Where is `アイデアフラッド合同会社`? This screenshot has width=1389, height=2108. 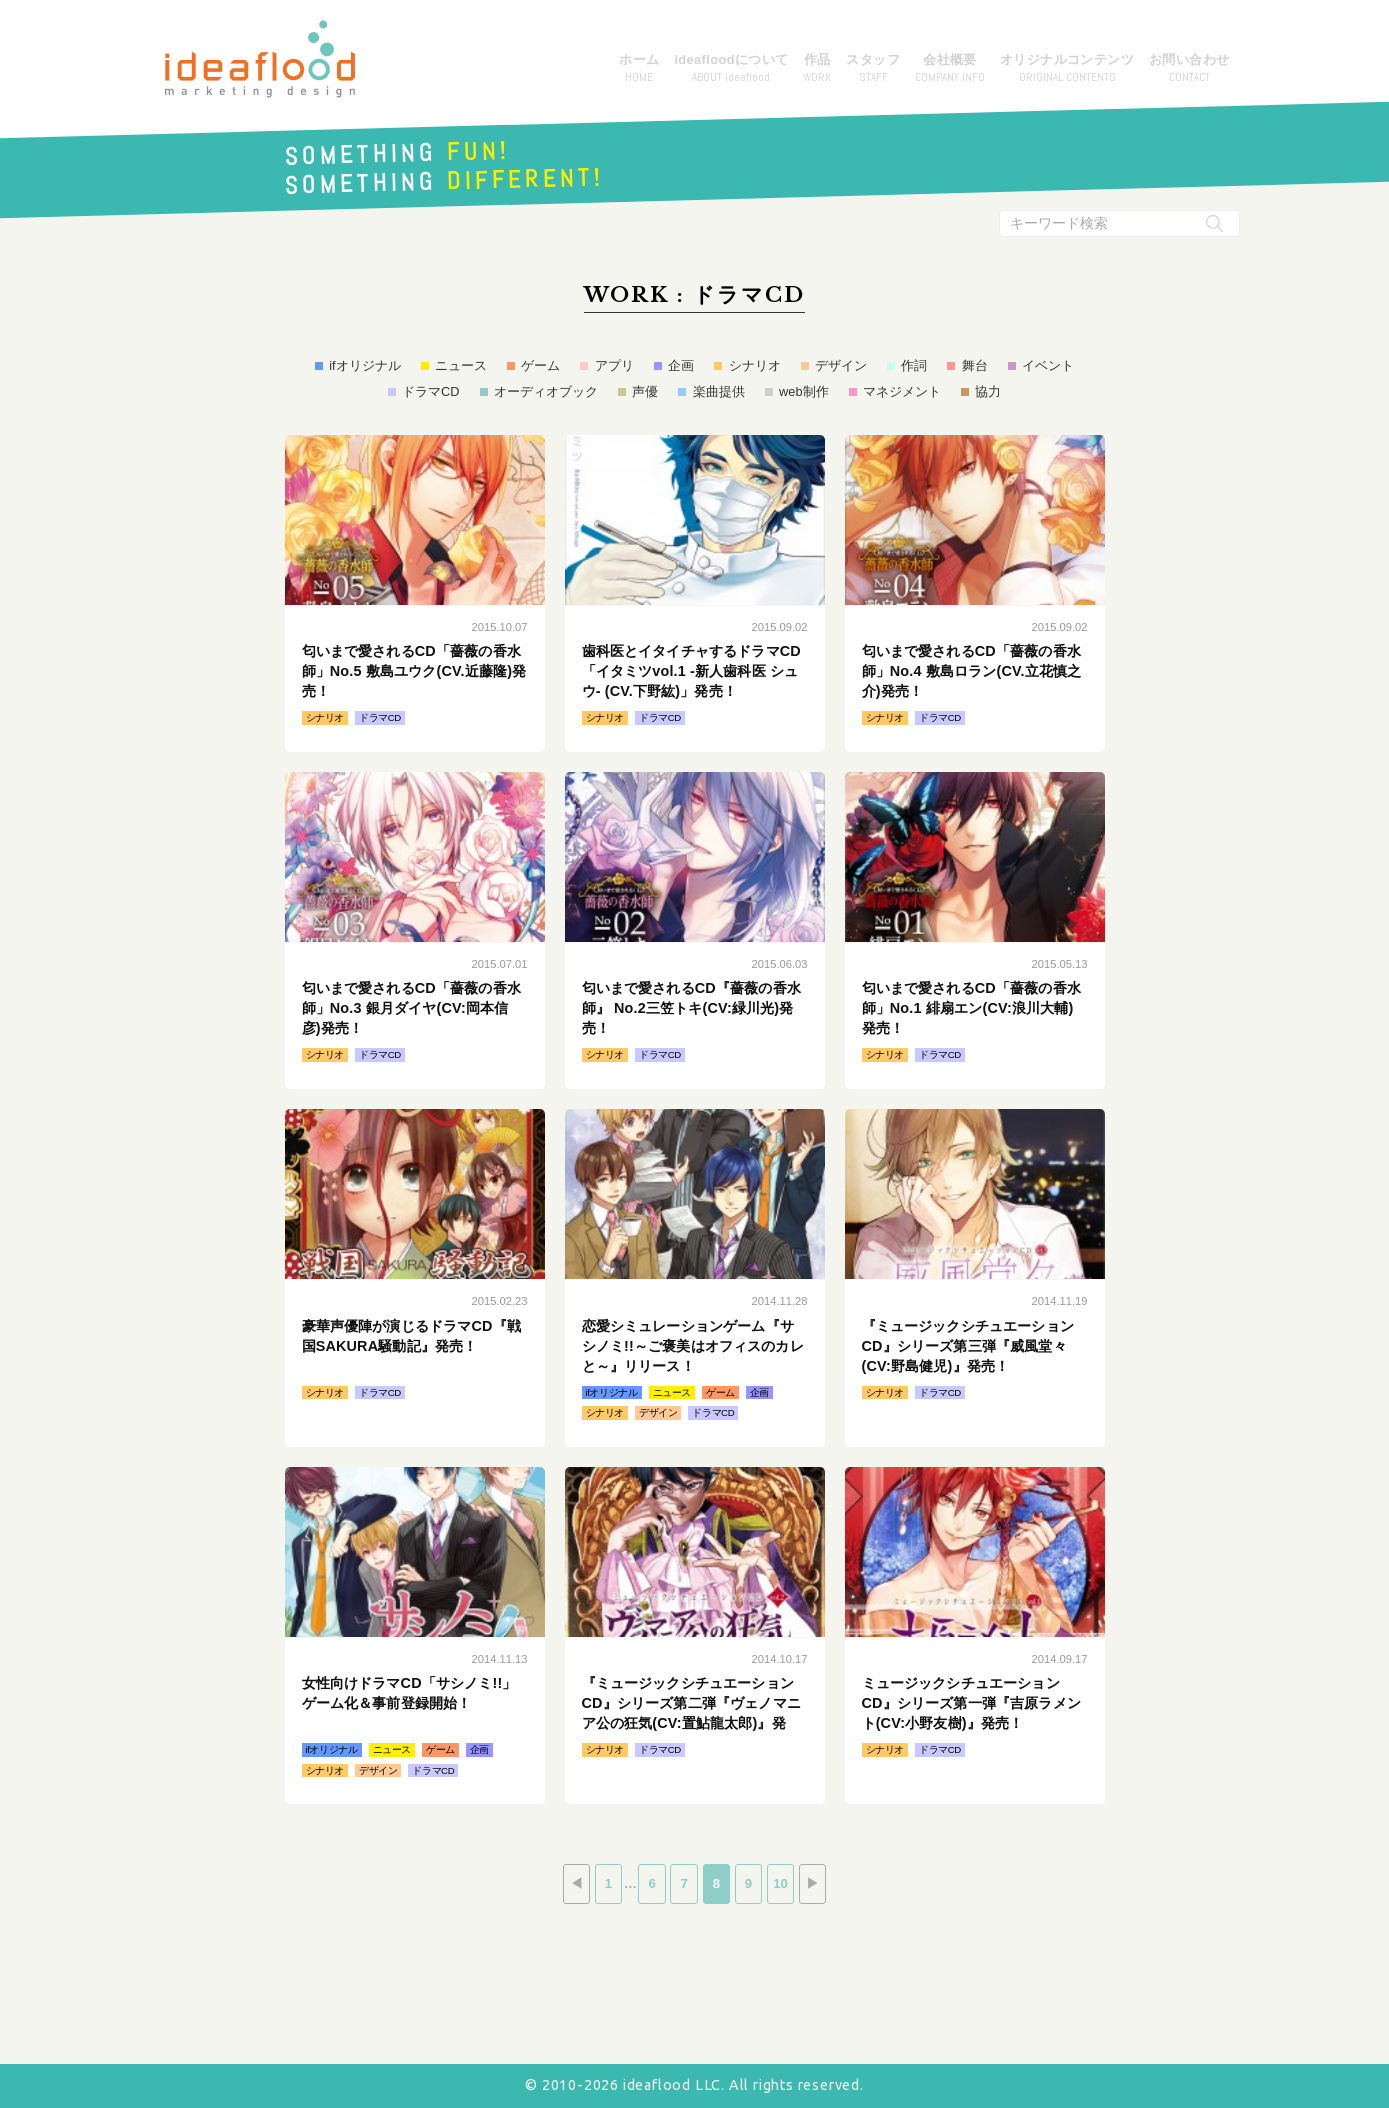
アイデアフラッド合同会社 is located at coordinates (260, 59).